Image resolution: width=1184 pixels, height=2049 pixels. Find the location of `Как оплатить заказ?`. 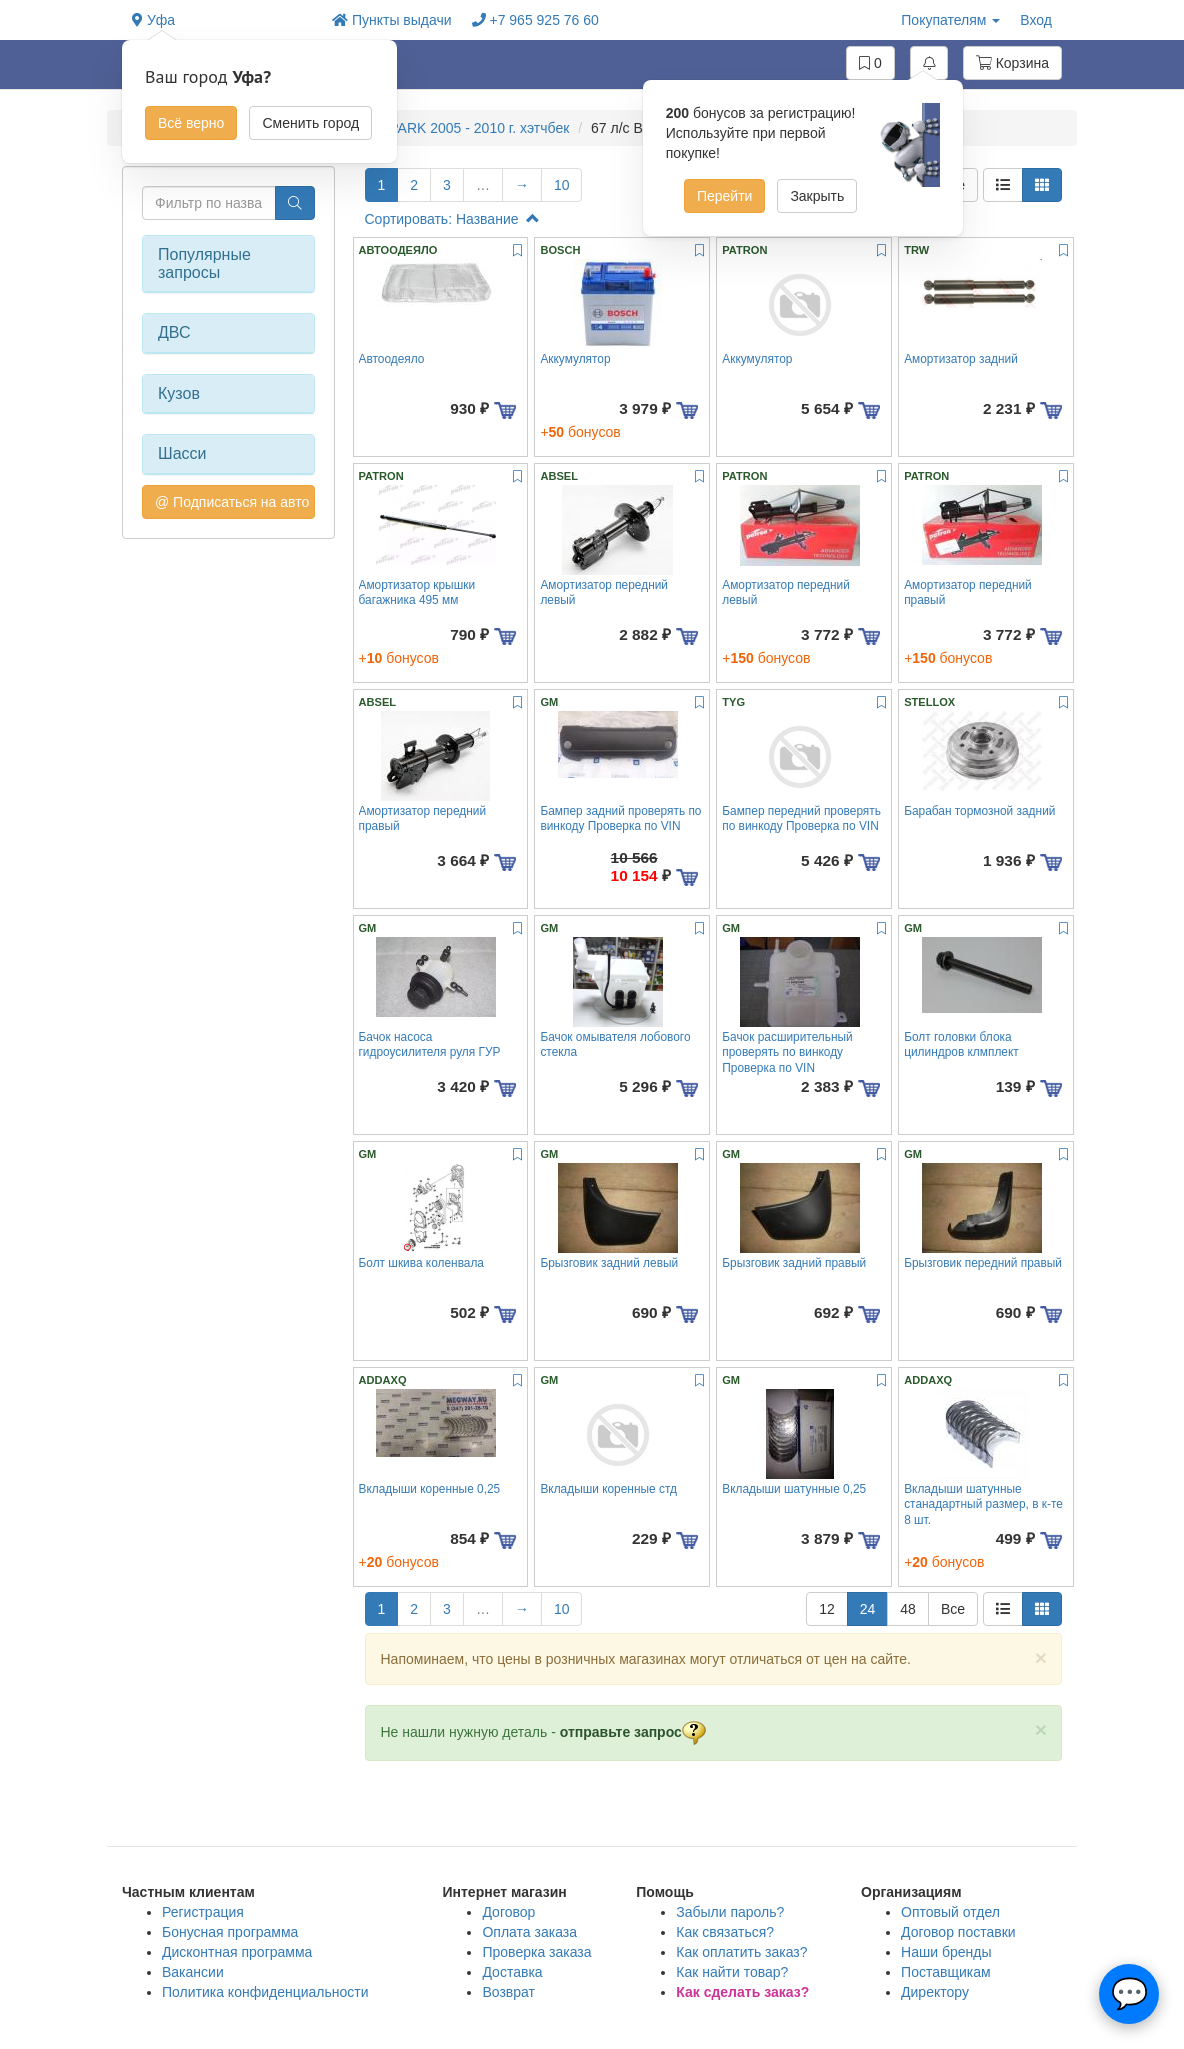

Как оплатить заказ? is located at coordinates (741, 1952).